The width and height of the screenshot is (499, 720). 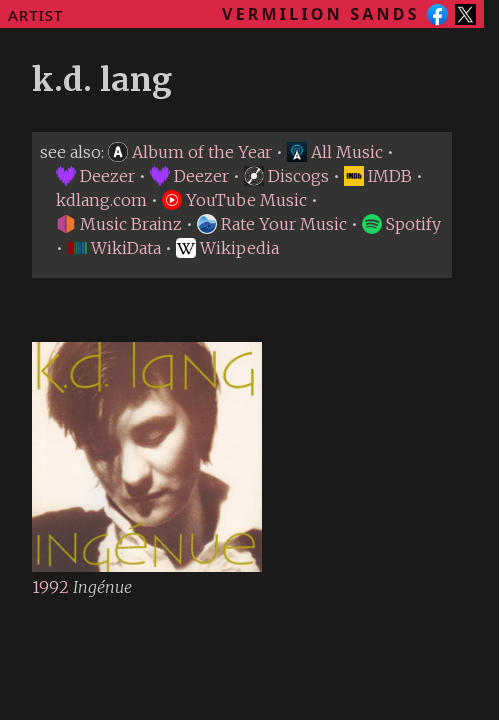 What do you see at coordinates (227, 248) in the screenshot?
I see `Wikipedia` at bounding box center [227, 248].